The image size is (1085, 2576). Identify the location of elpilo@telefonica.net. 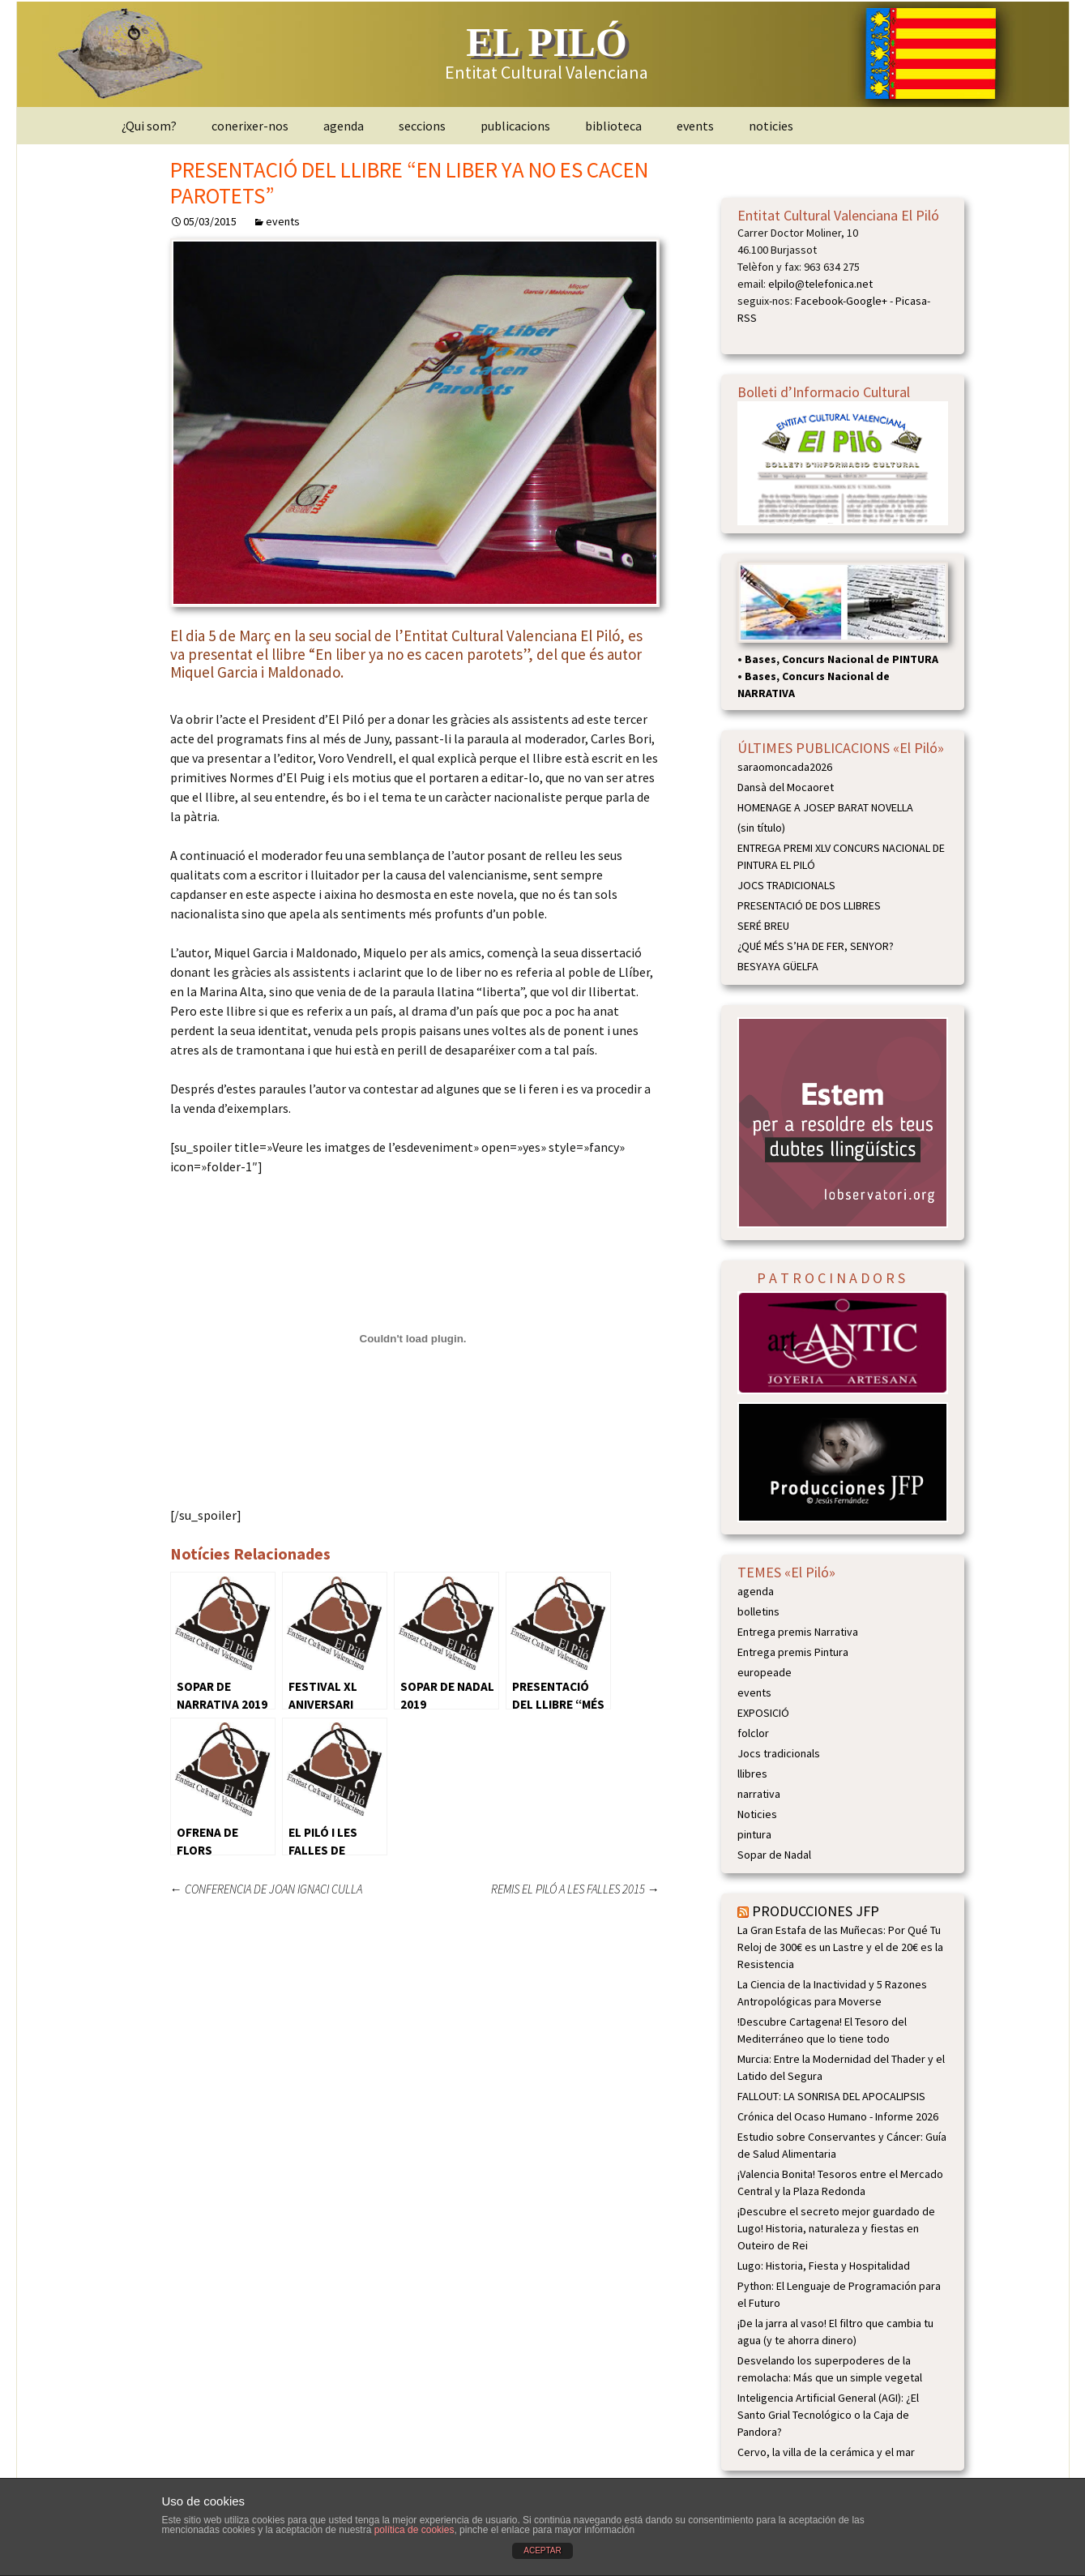
(820, 283).